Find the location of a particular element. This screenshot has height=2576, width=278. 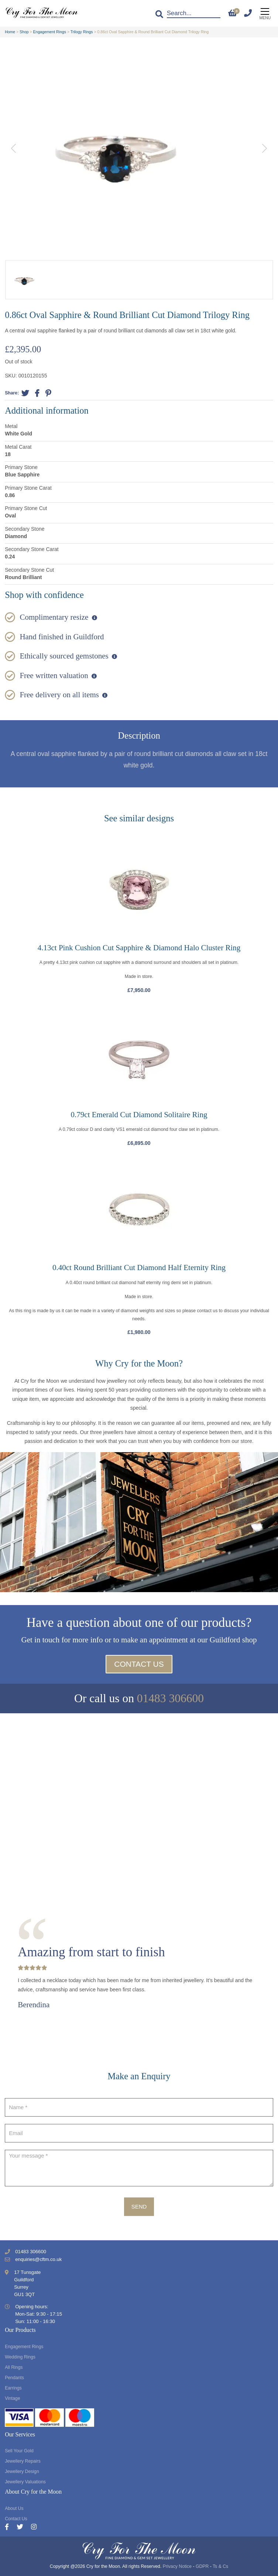

Privacy Notice is located at coordinates (177, 2566).